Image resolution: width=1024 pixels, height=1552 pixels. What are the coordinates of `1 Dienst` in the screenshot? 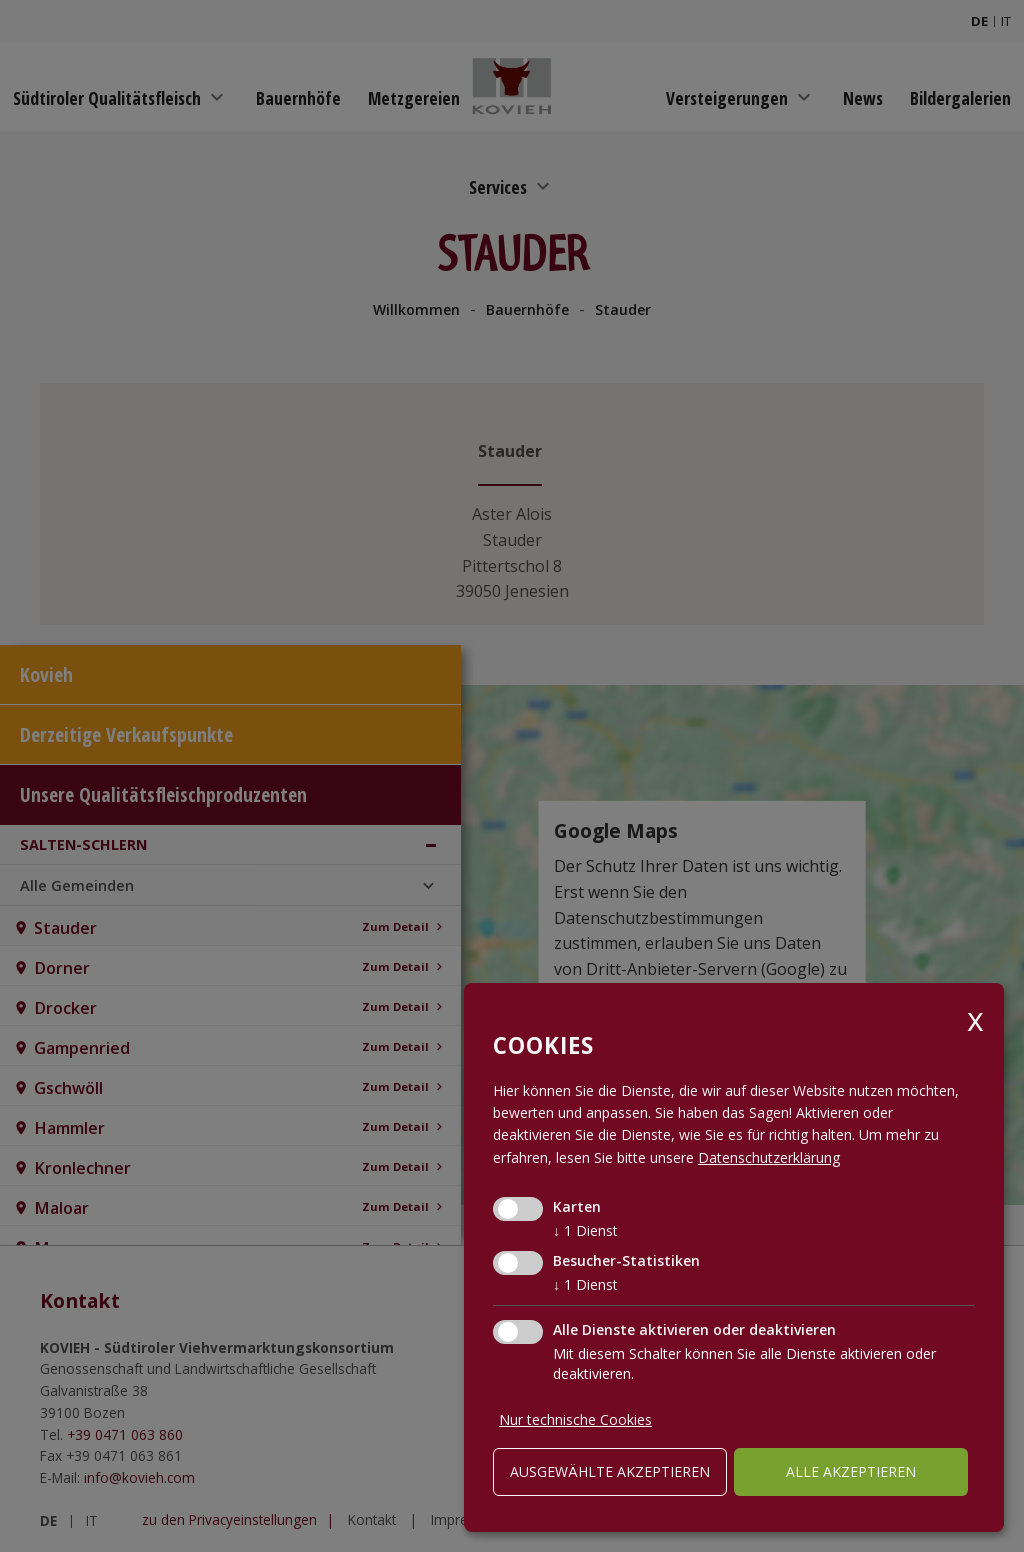 It's located at (585, 1230).